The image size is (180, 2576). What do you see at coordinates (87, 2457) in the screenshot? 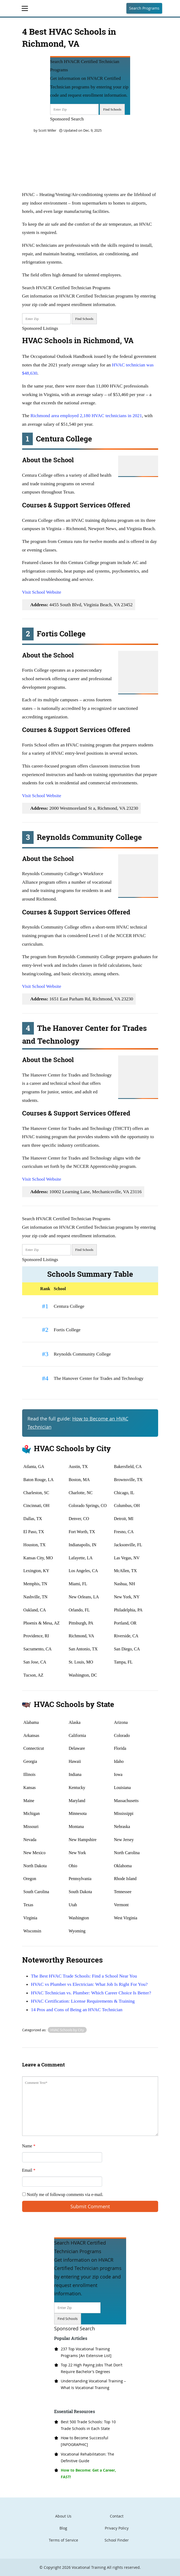
I see `Vocational Rehabilitation: The Definitive Guide` at bounding box center [87, 2457].